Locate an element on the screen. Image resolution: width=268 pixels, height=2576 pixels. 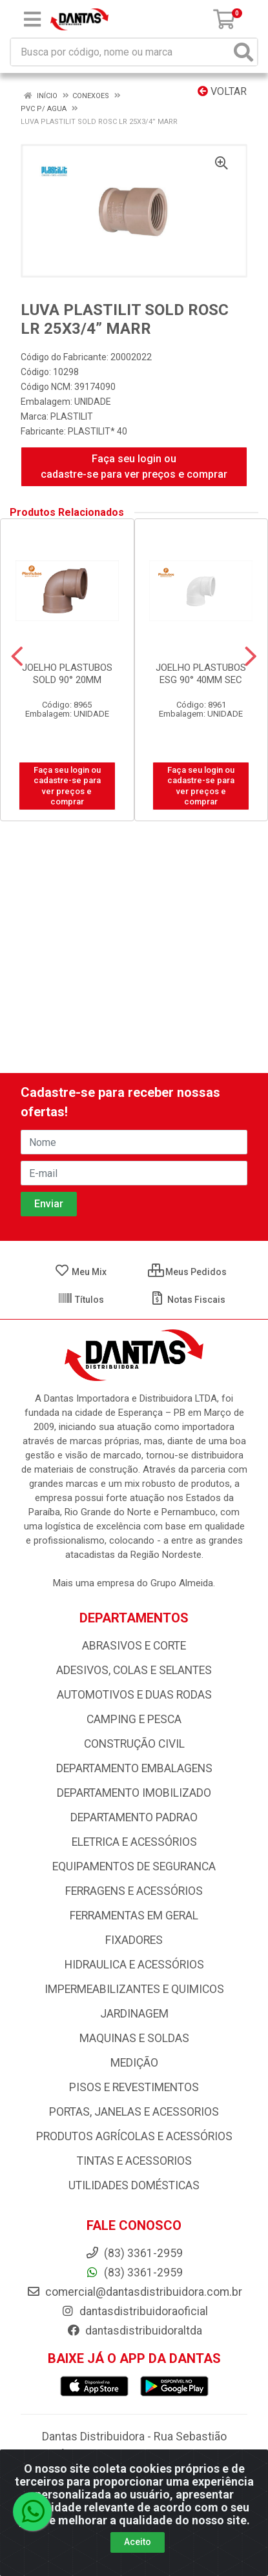
IMPERMEABILIZANTES E QUIMICOS is located at coordinates (134, 1989).